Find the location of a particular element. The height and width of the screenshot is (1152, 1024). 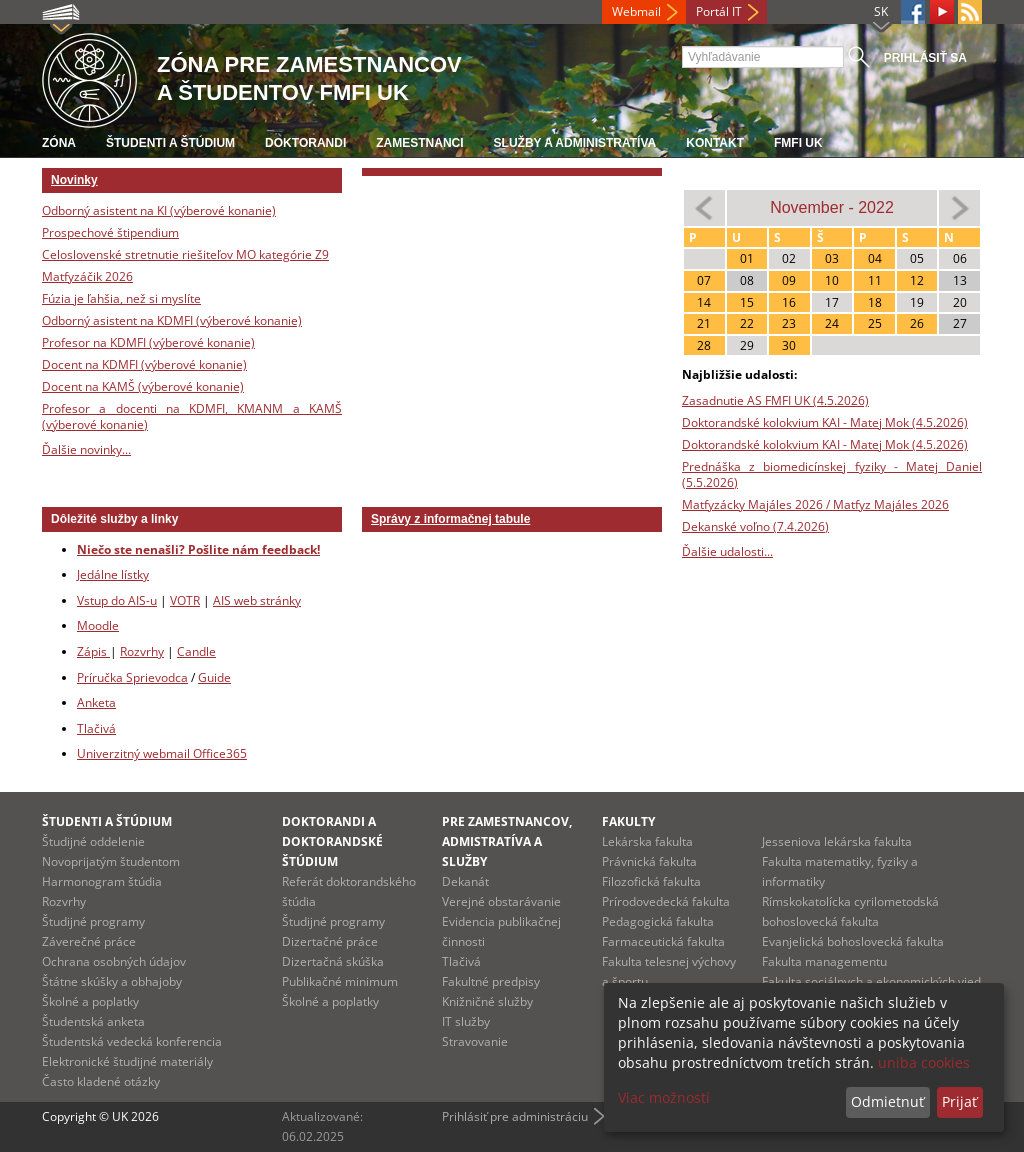

Odborný asistent na KI (výberové konanie) is located at coordinates (159, 210).